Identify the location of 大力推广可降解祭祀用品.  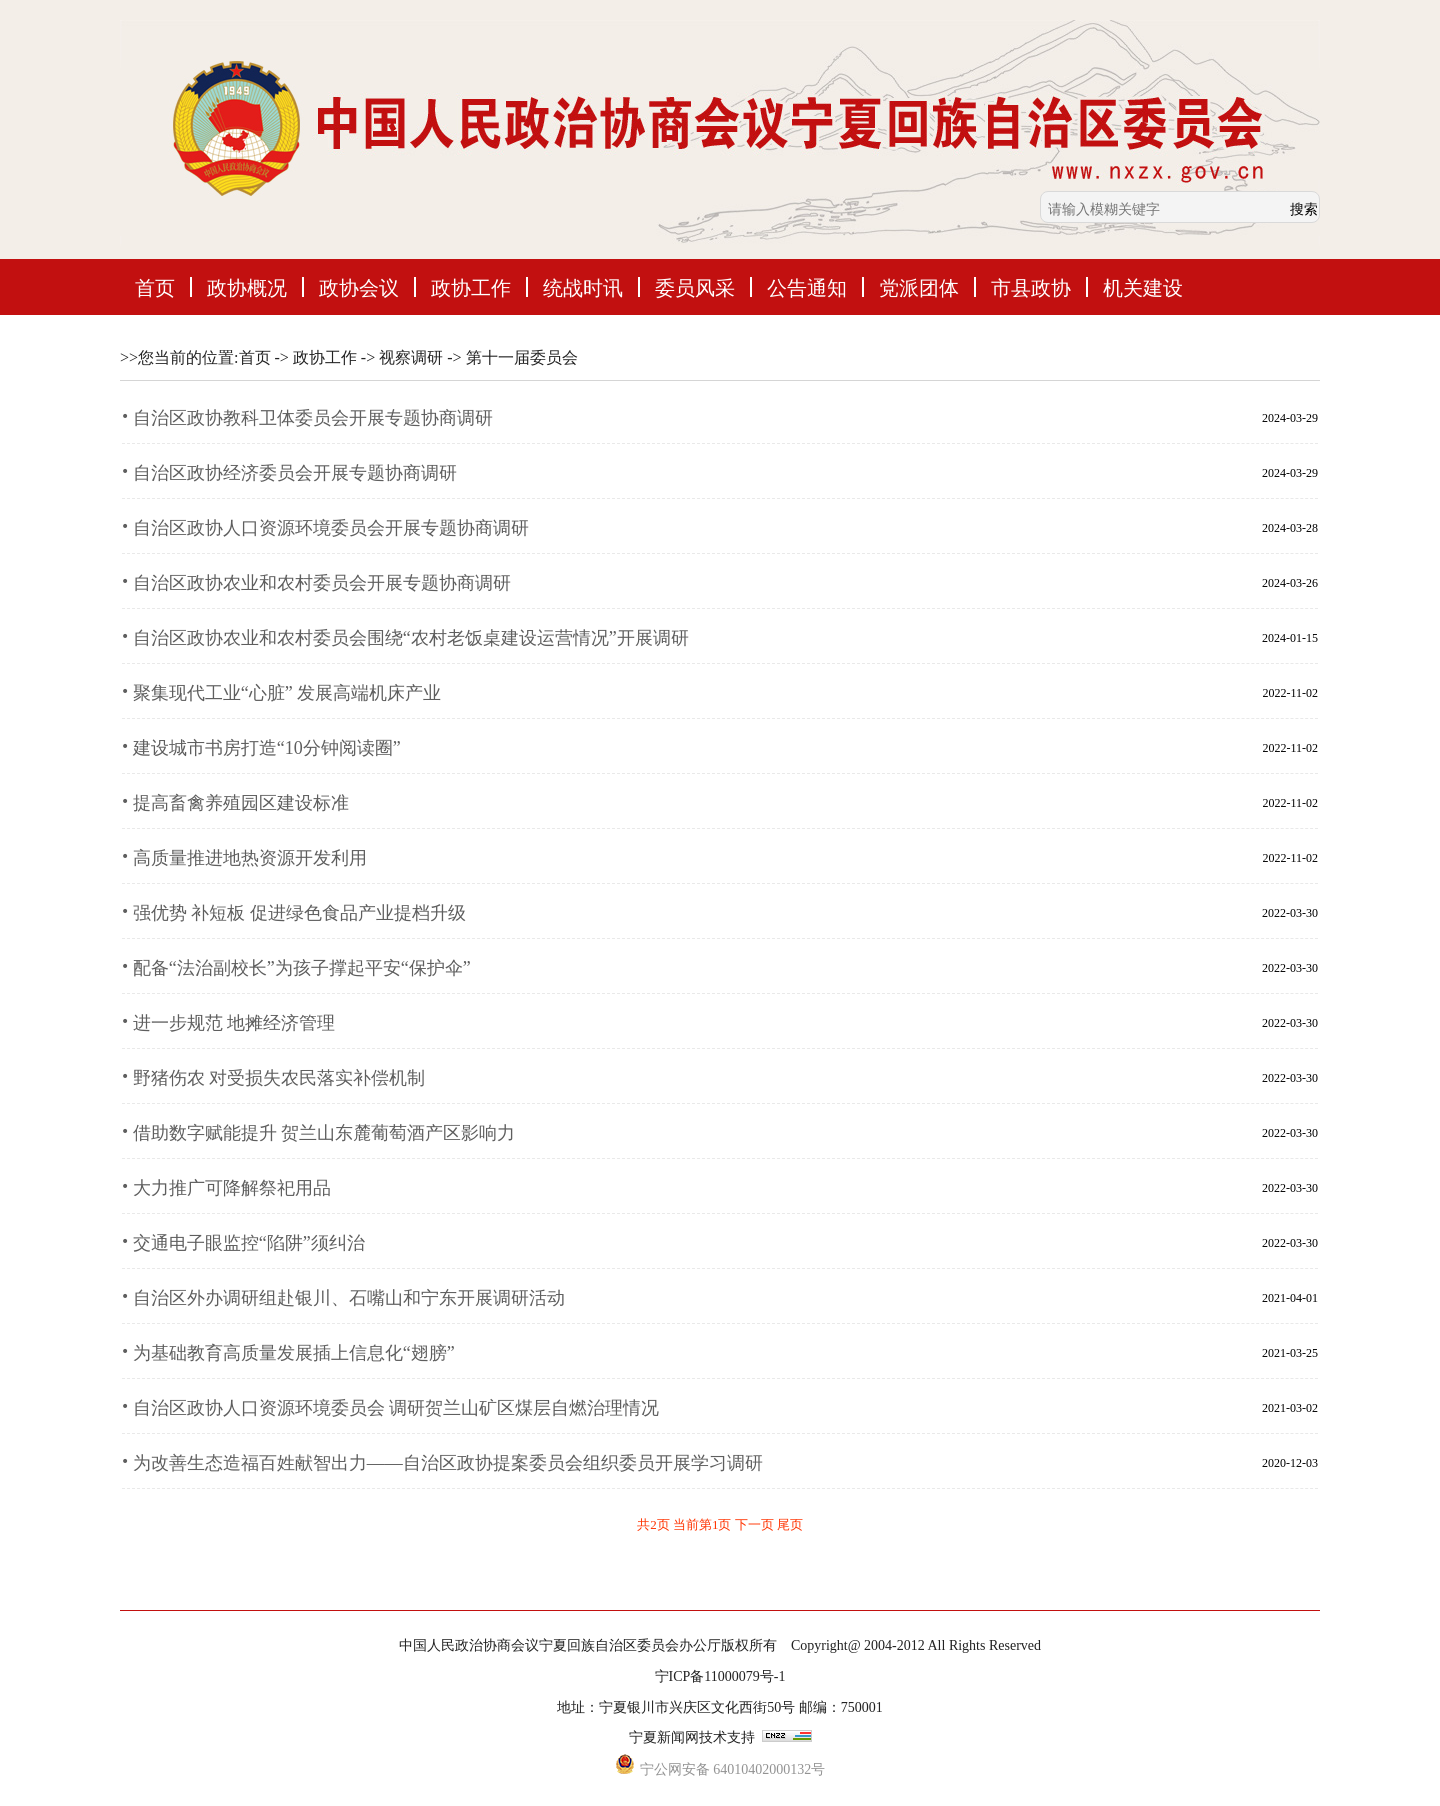
(232, 1188).